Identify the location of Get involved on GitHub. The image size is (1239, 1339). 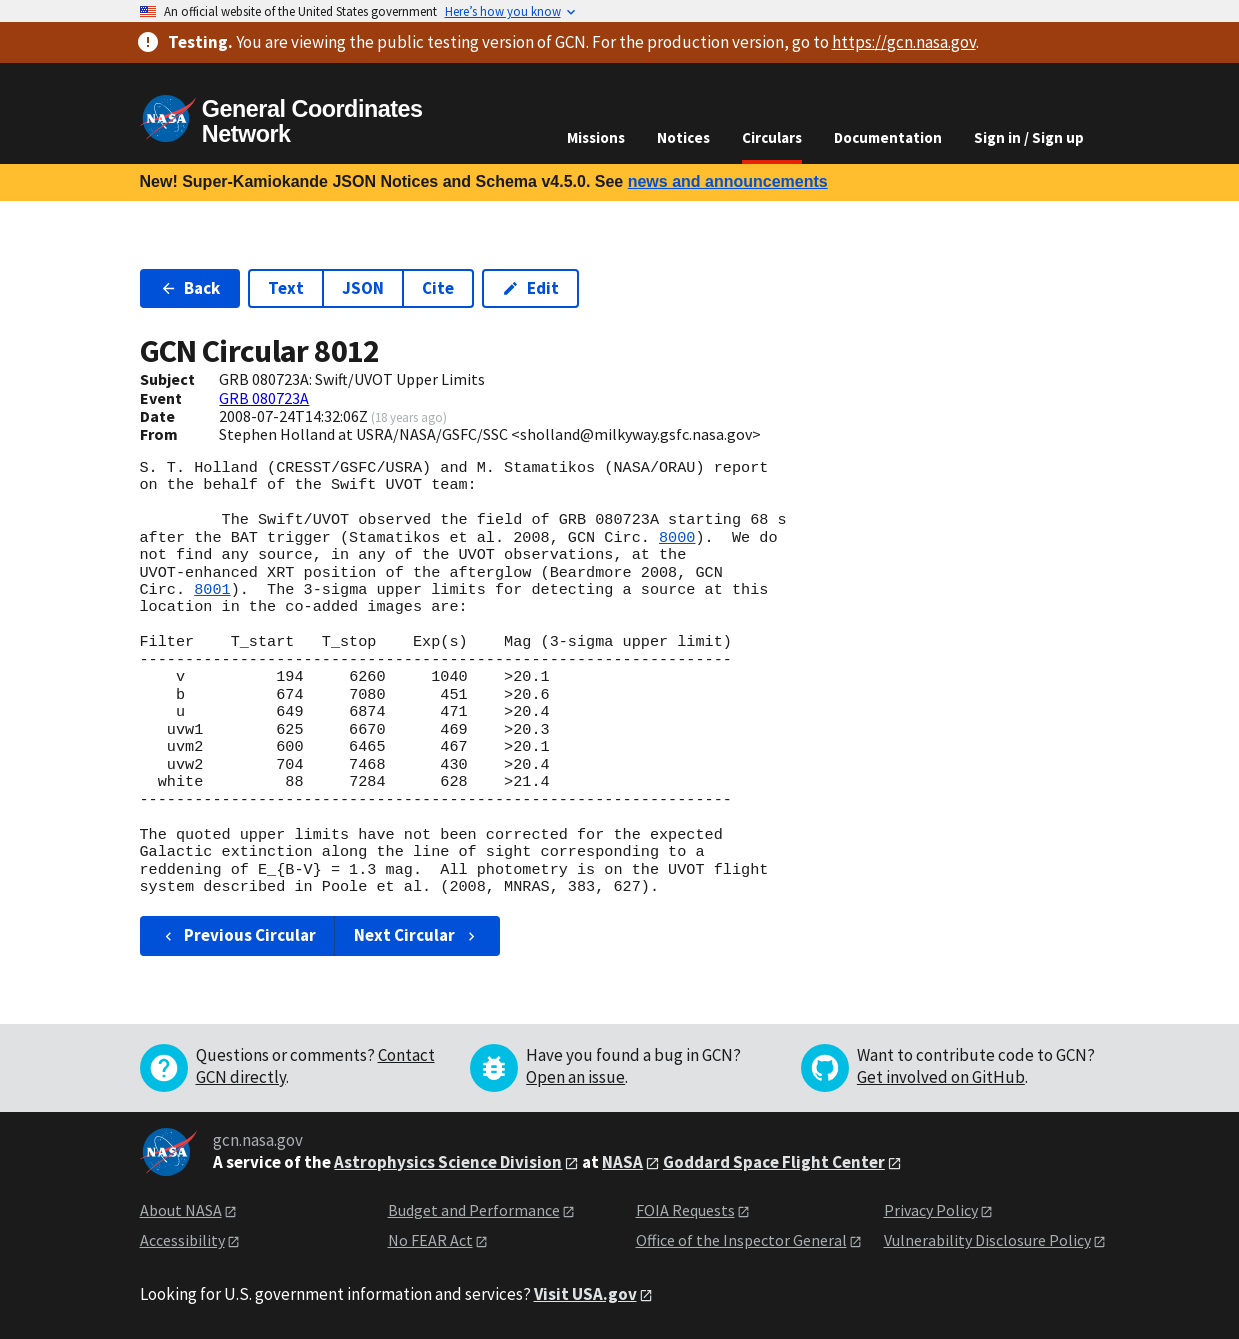
(941, 1077).